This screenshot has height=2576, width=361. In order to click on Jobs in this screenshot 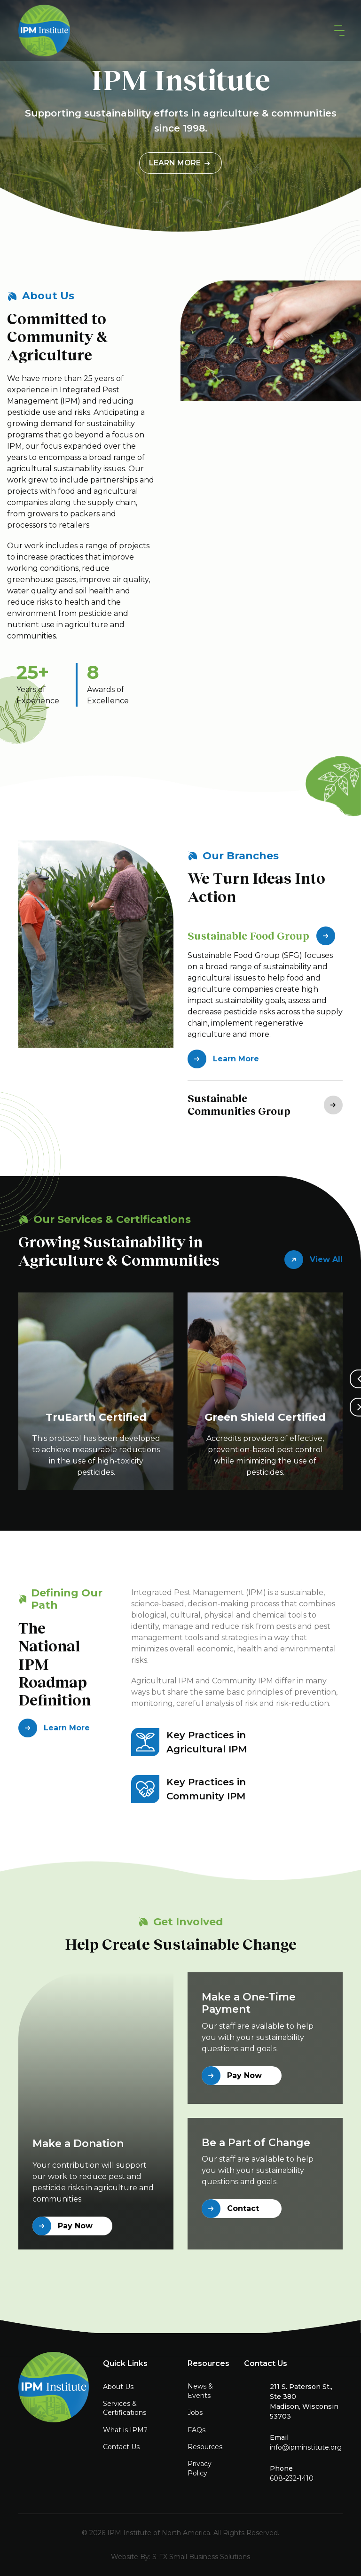, I will do `click(195, 2412)`.